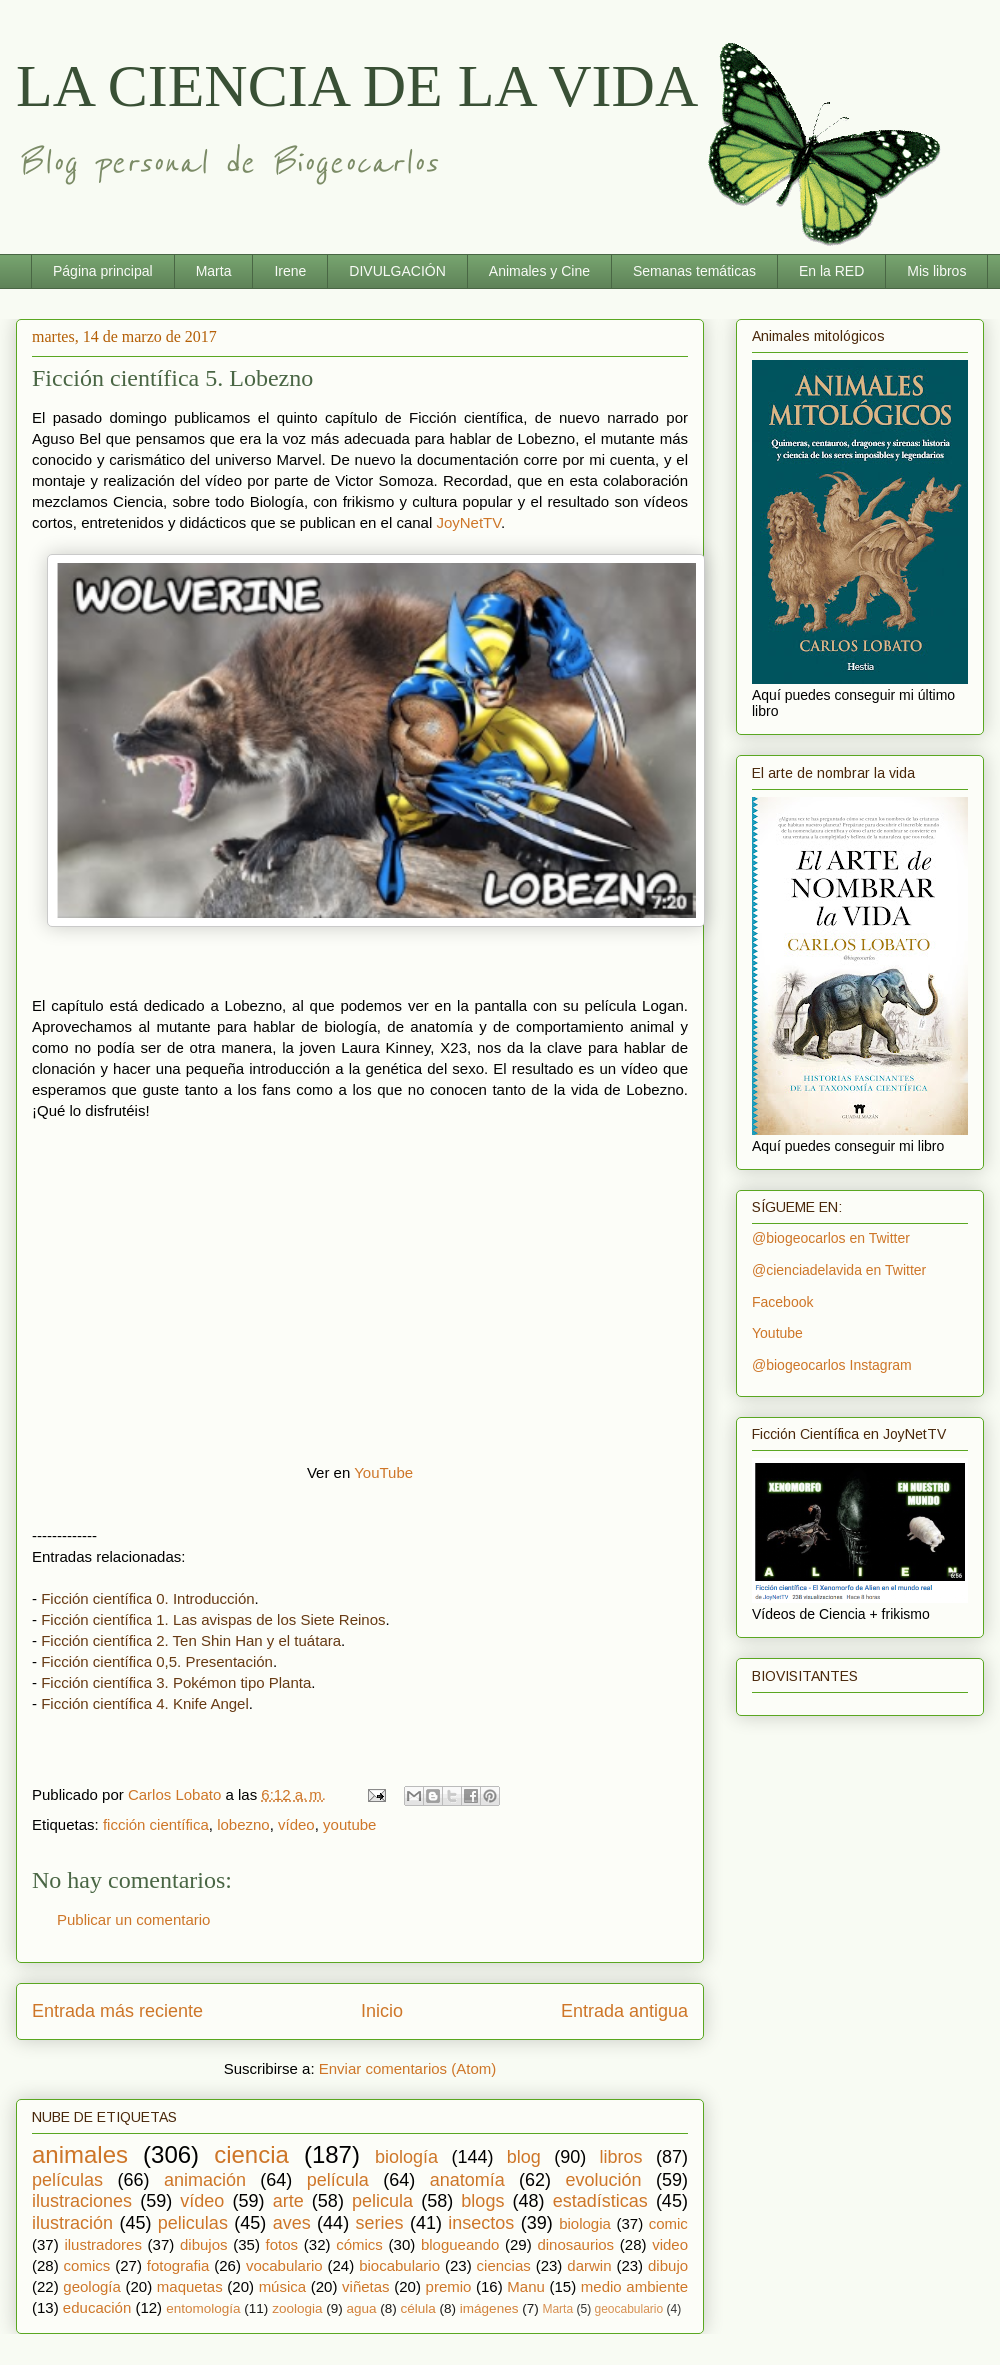 The height and width of the screenshot is (2365, 1000). Describe the element at coordinates (357, 86) in the screenshot. I see `LA CIENCIA DE LA VIDA` at that location.